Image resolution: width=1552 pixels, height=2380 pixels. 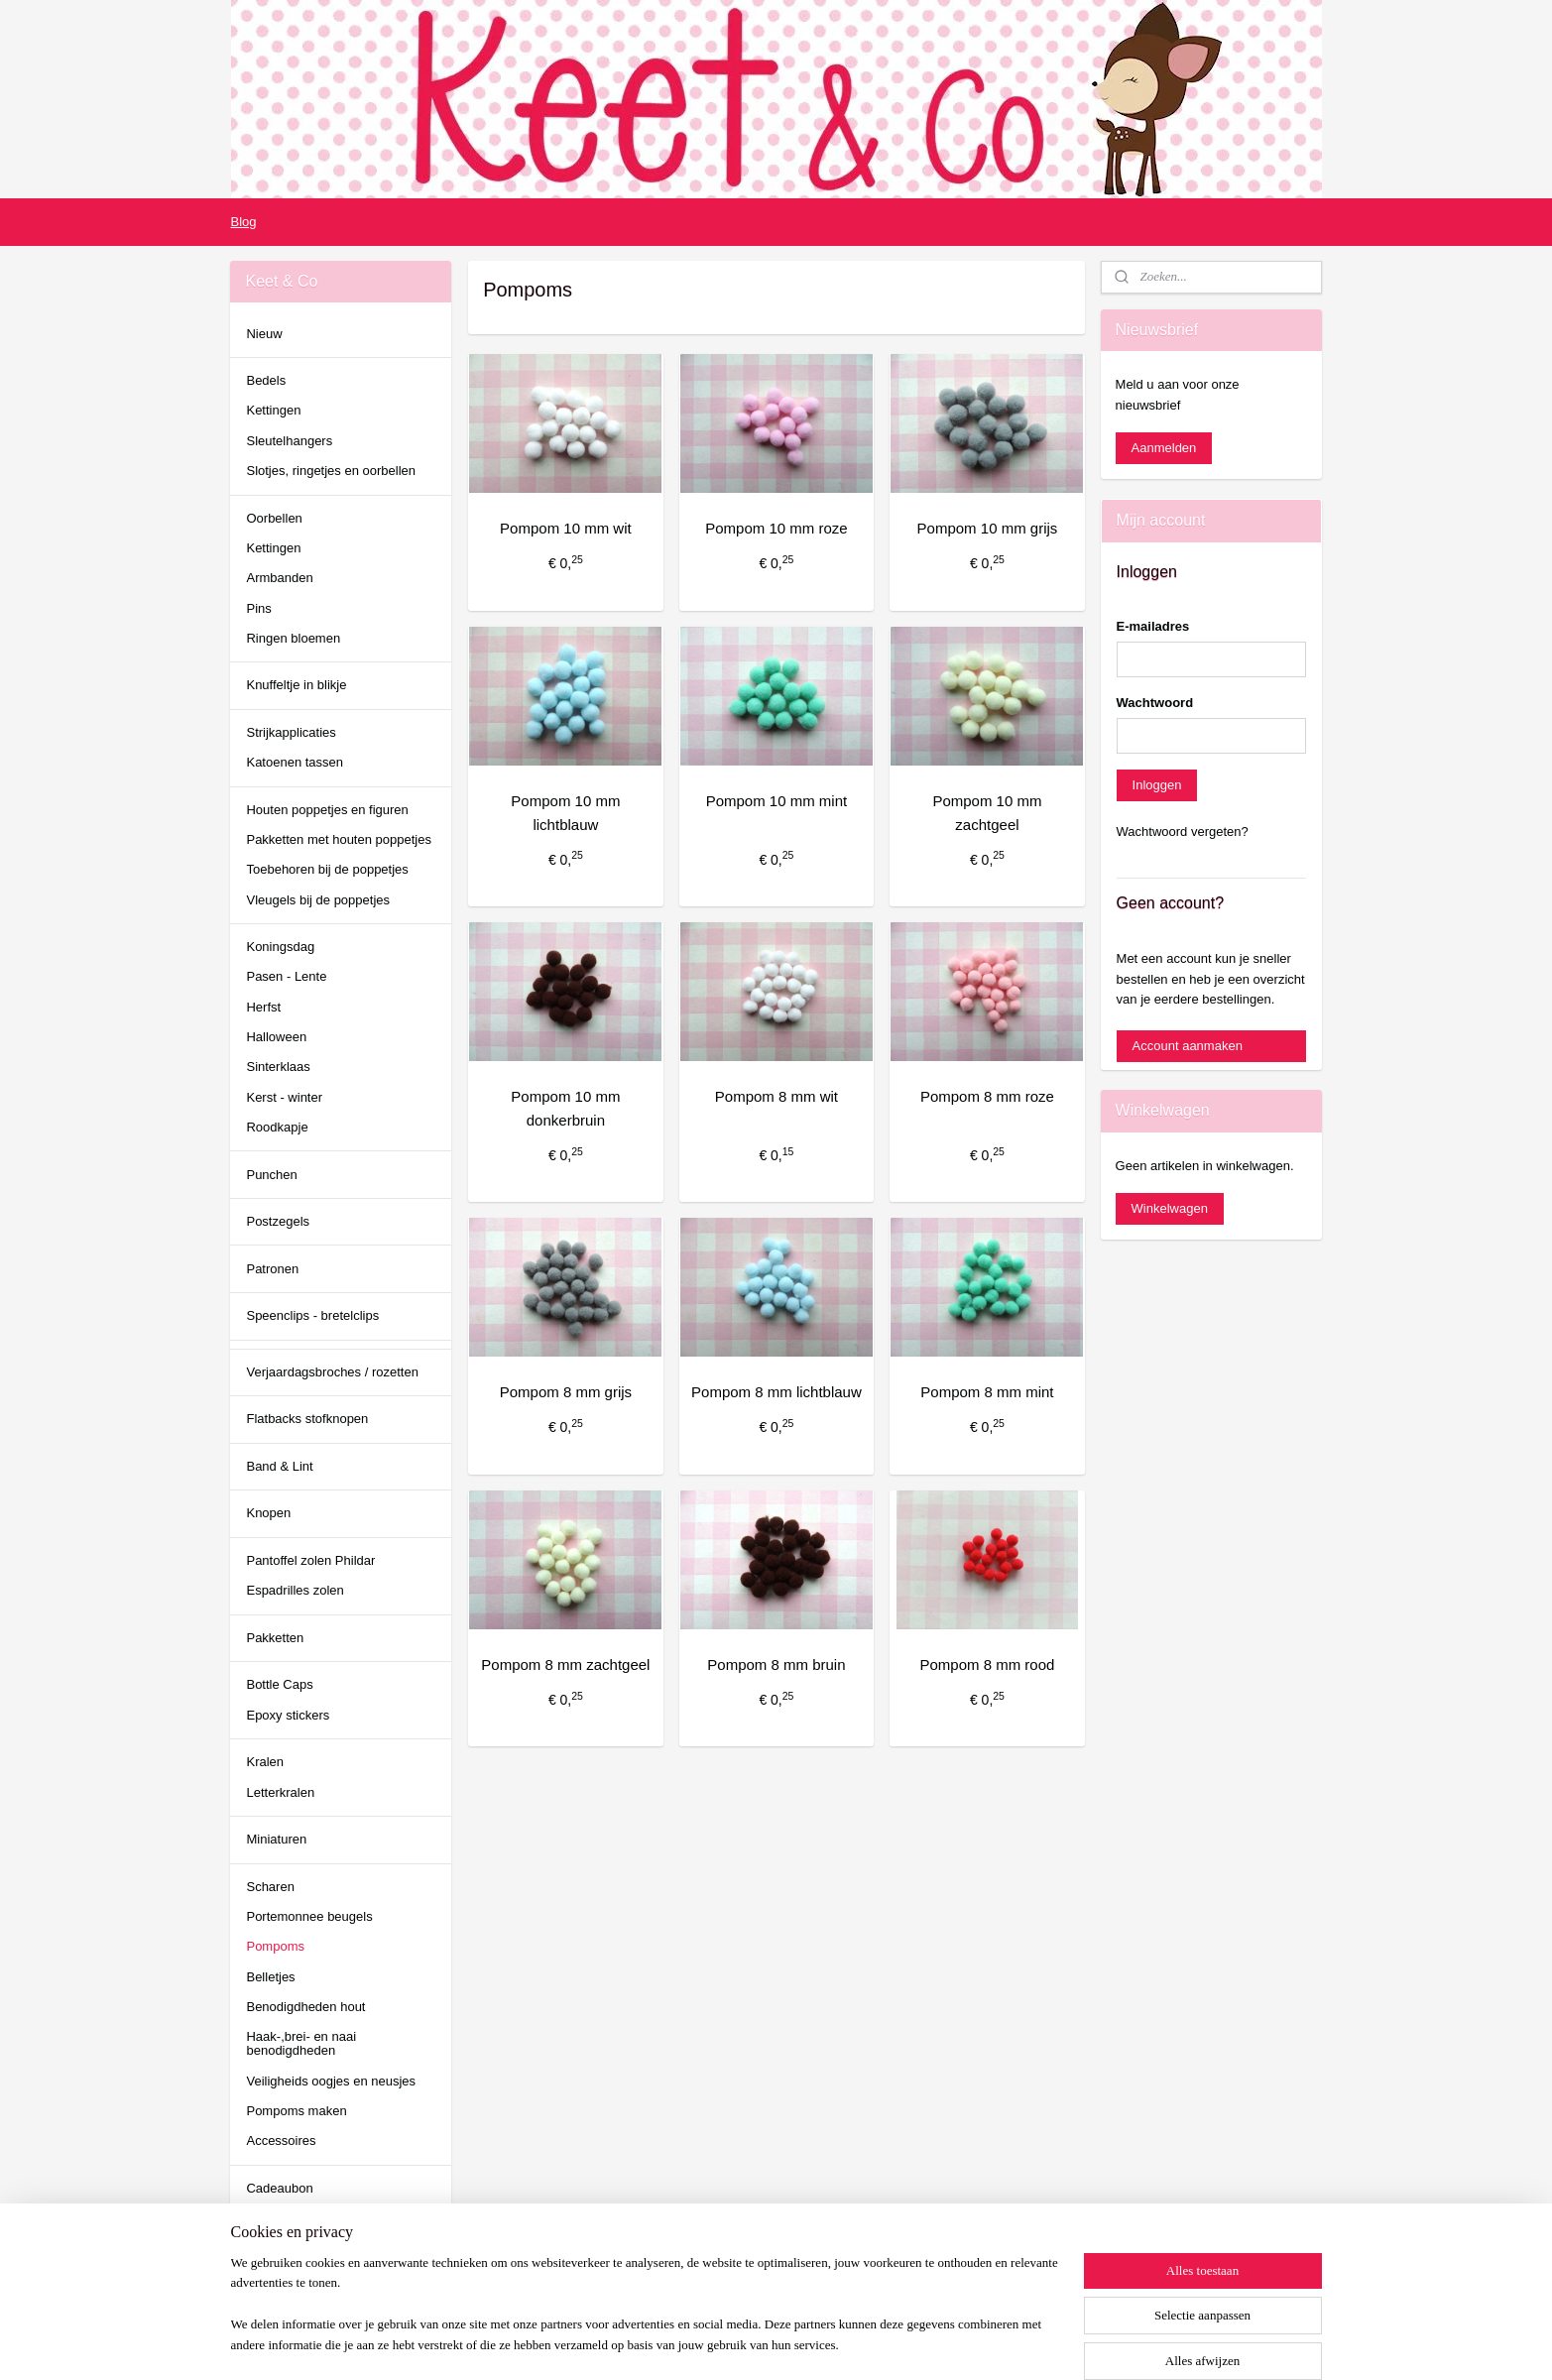 What do you see at coordinates (276, 1127) in the screenshot?
I see `Roodkapje` at bounding box center [276, 1127].